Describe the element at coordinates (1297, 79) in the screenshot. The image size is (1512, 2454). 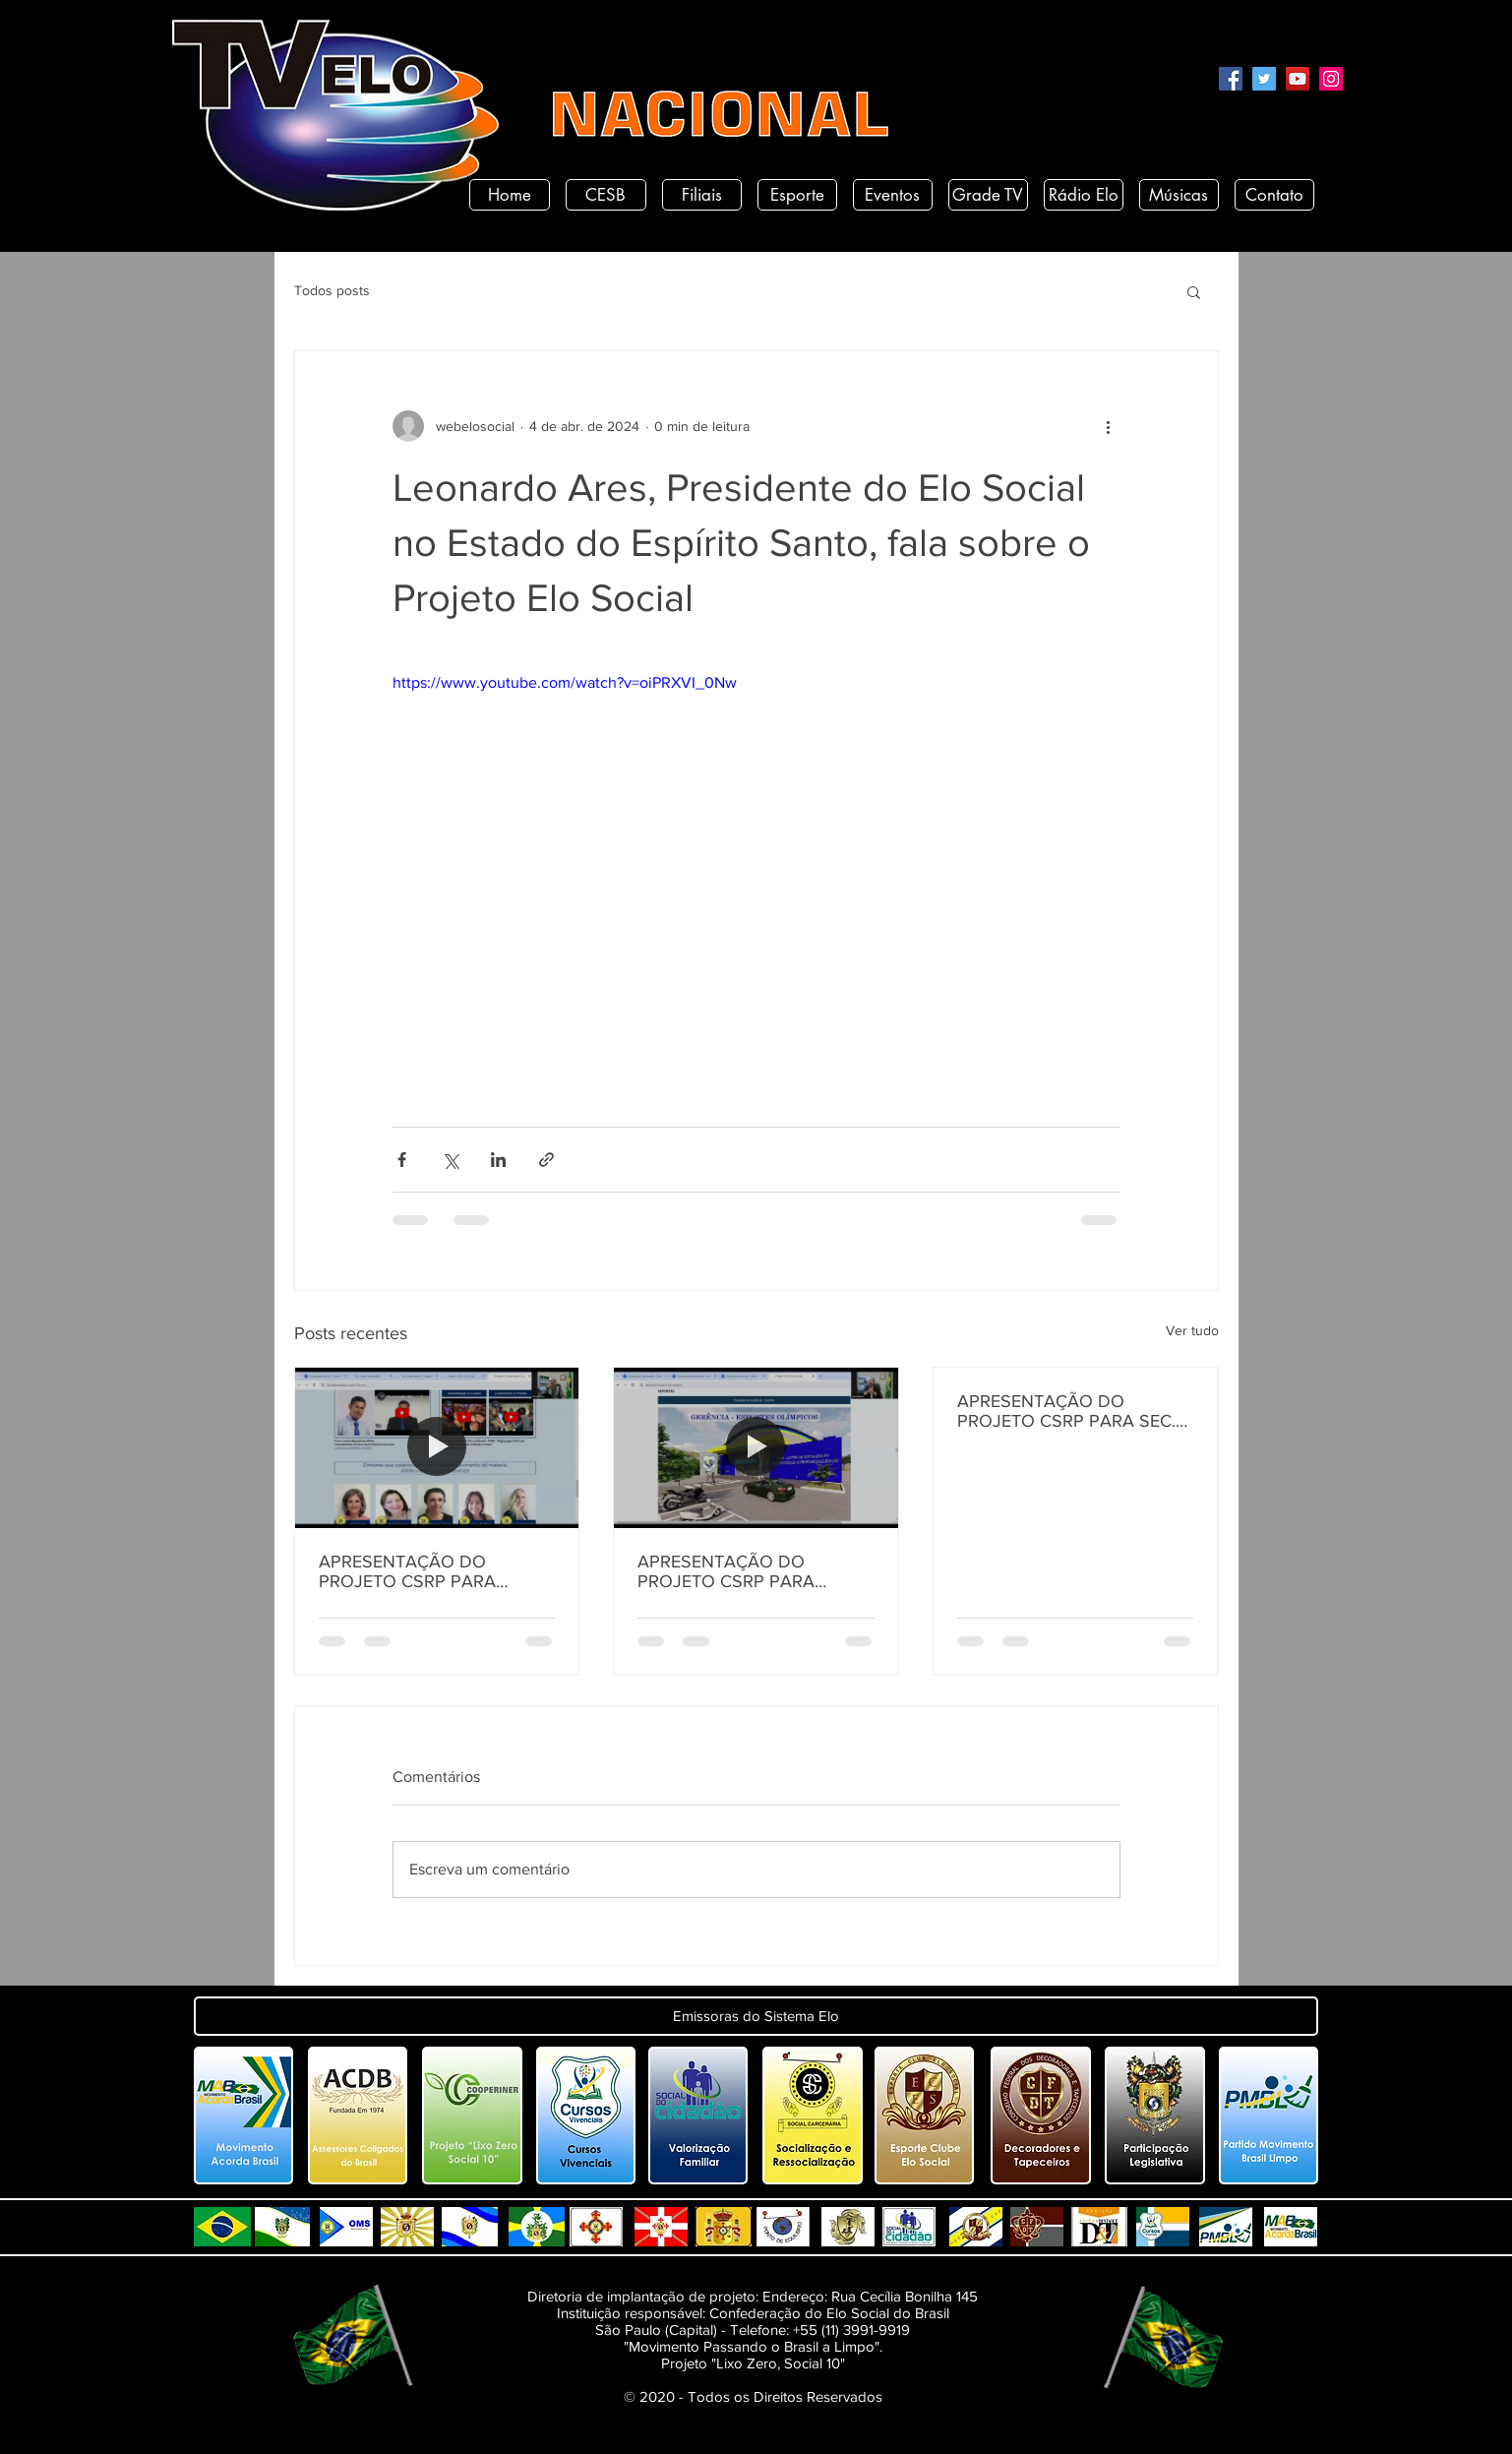
I see `[YouTube]` at that location.